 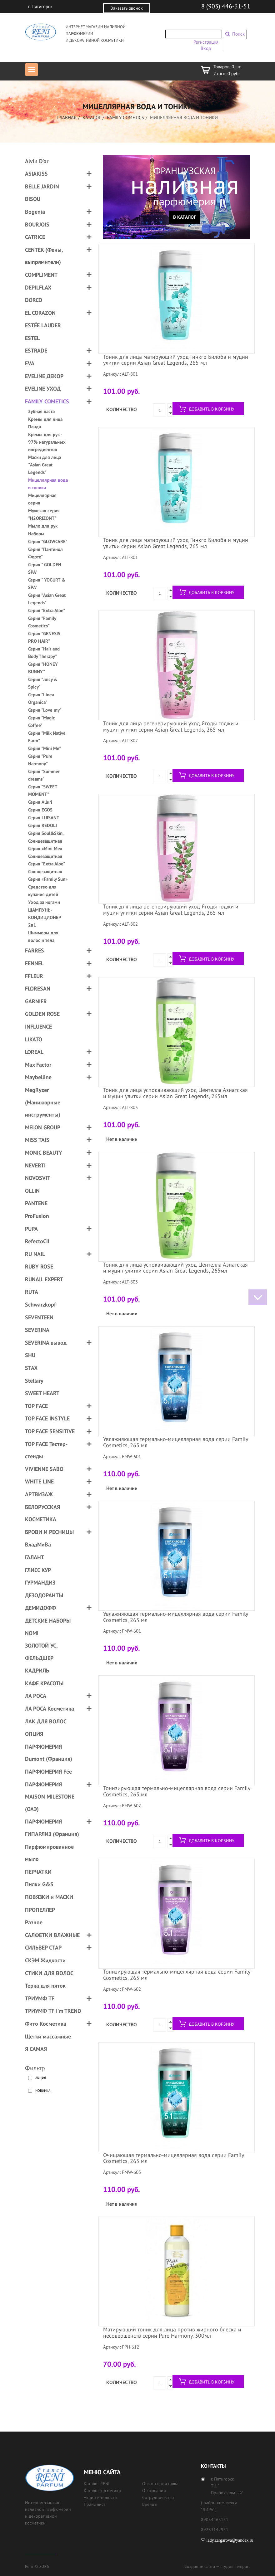 What do you see at coordinates (149, 2504) in the screenshot?
I see `Бренды` at bounding box center [149, 2504].